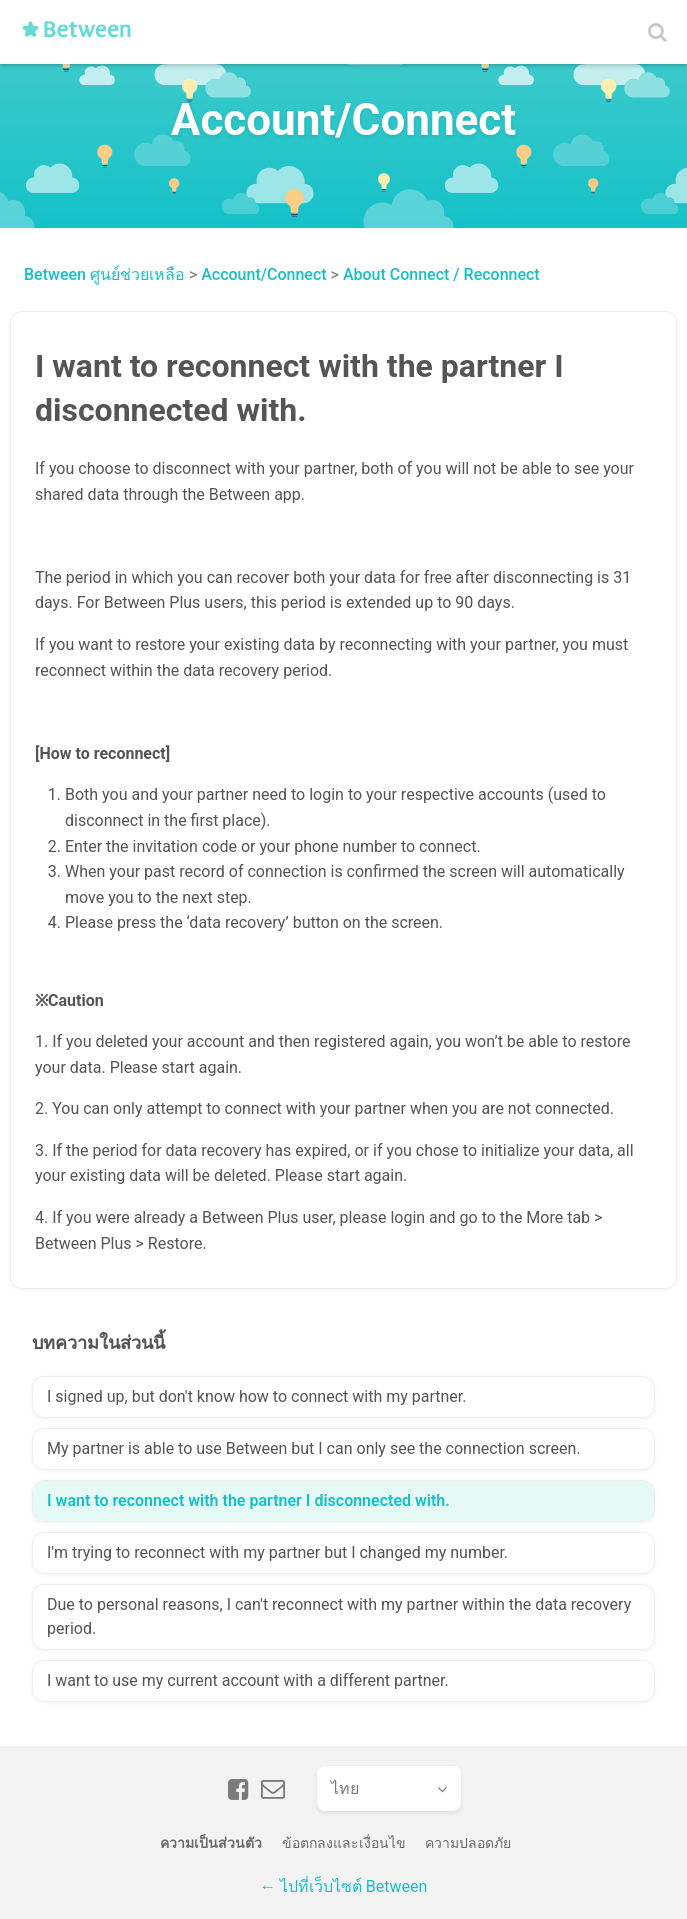 The width and height of the screenshot is (687, 1919). Describe the element at coordinates (277, 1552) in the screenshot. I see `I'm trying to reconnect with my partner but I changed my number.` at that location.